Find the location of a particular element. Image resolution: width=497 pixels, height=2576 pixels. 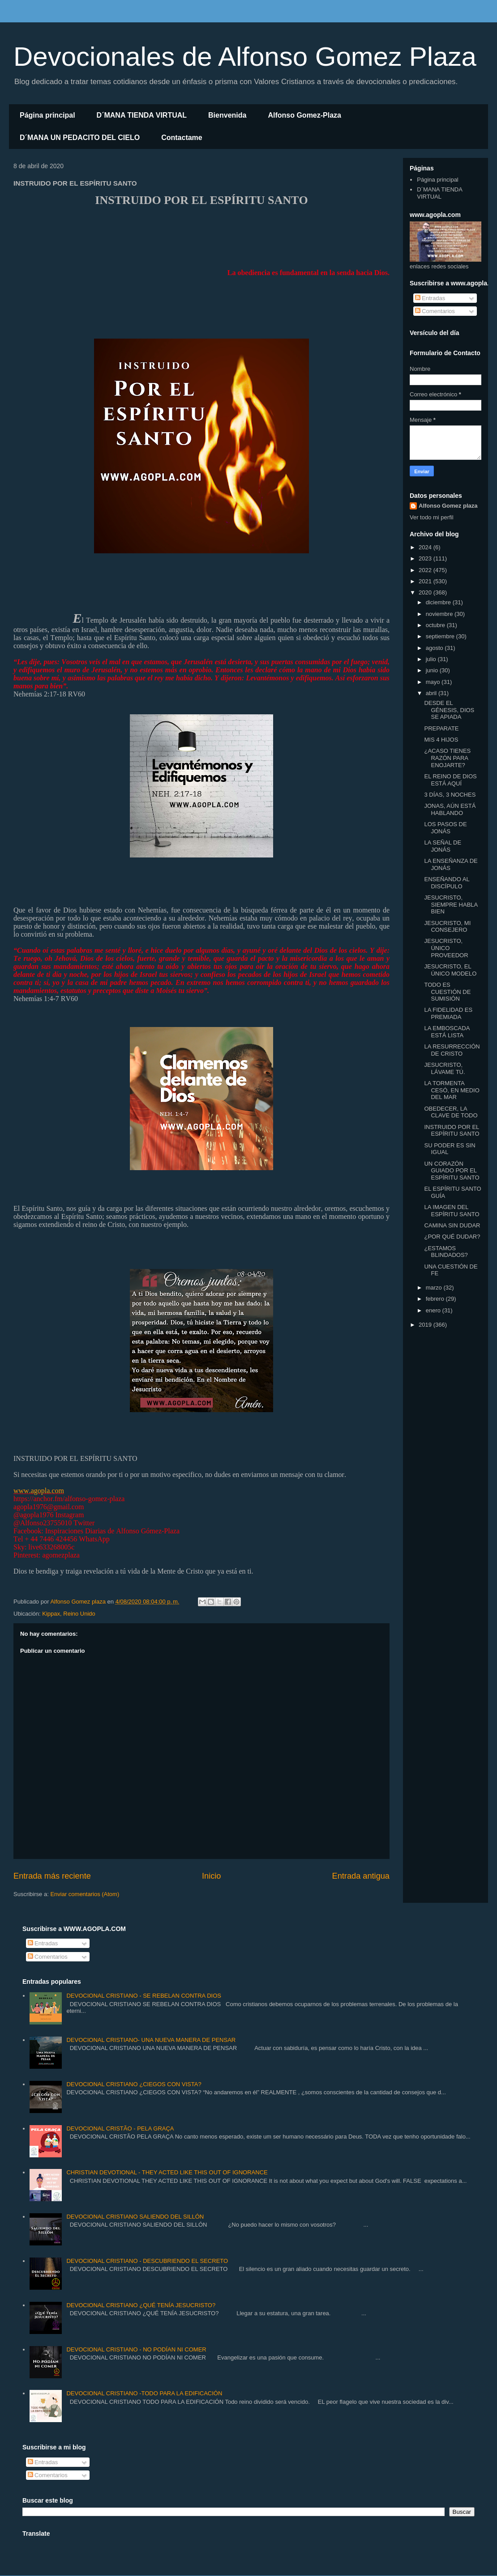

Página principal is located at coordinates (47, 115).